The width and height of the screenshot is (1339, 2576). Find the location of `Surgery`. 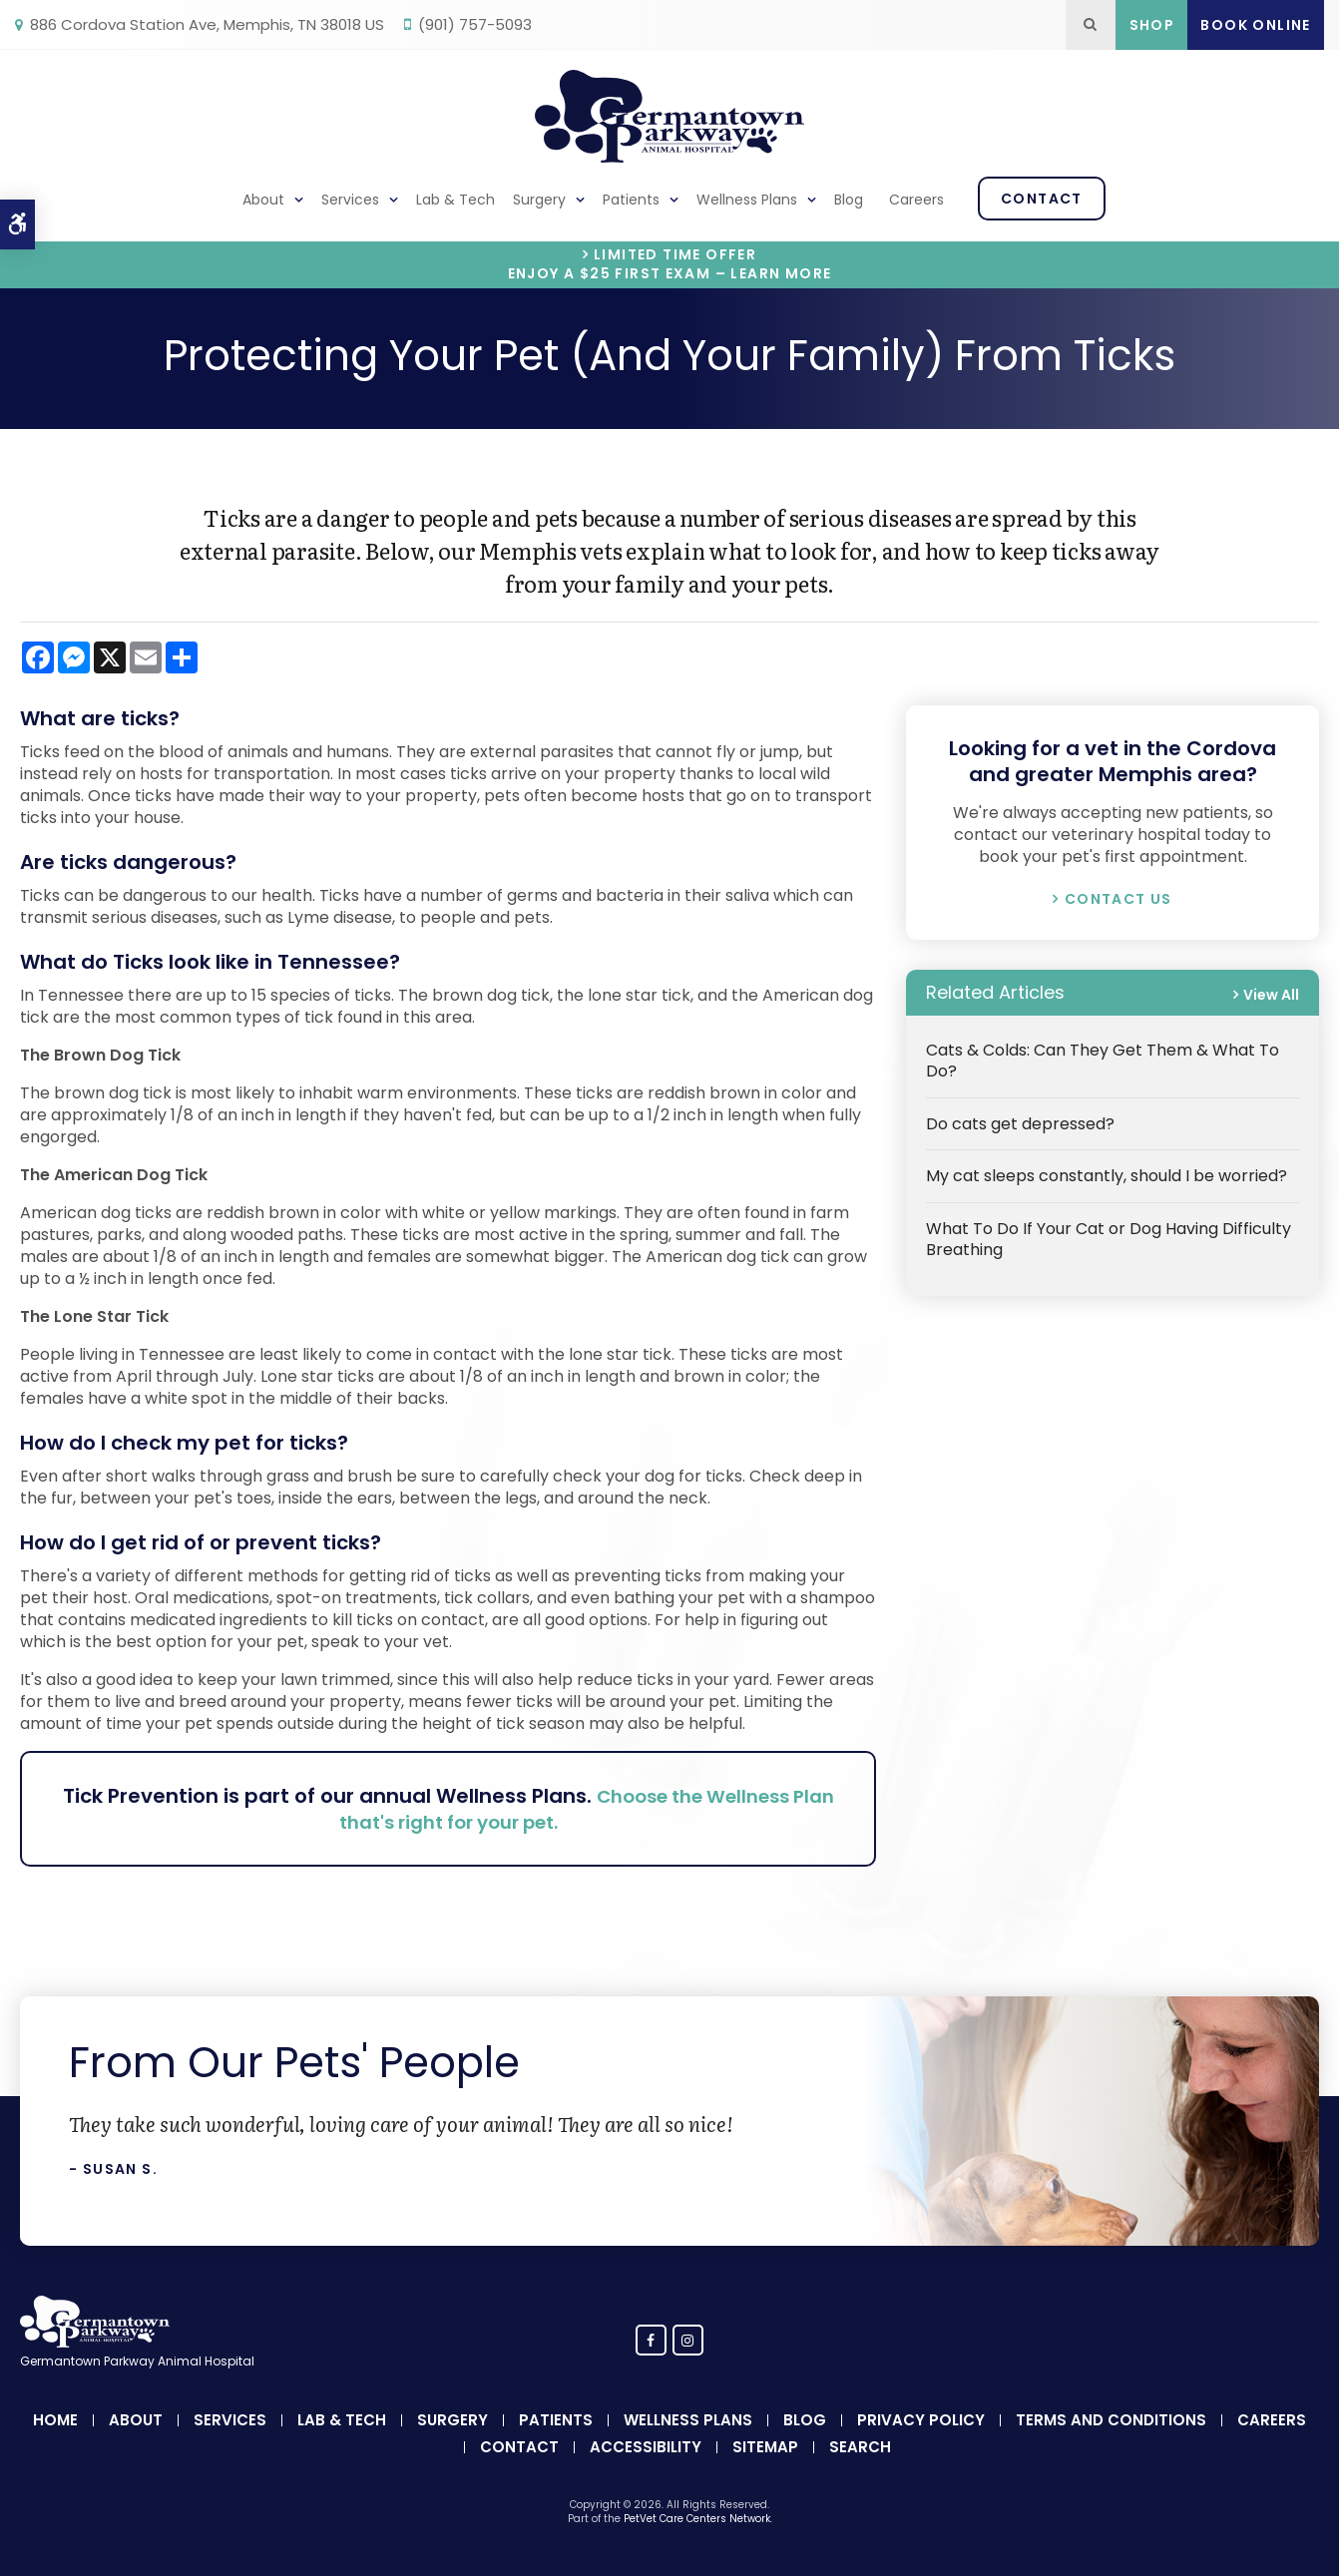

Surgery is located at coordinates (539, 200).